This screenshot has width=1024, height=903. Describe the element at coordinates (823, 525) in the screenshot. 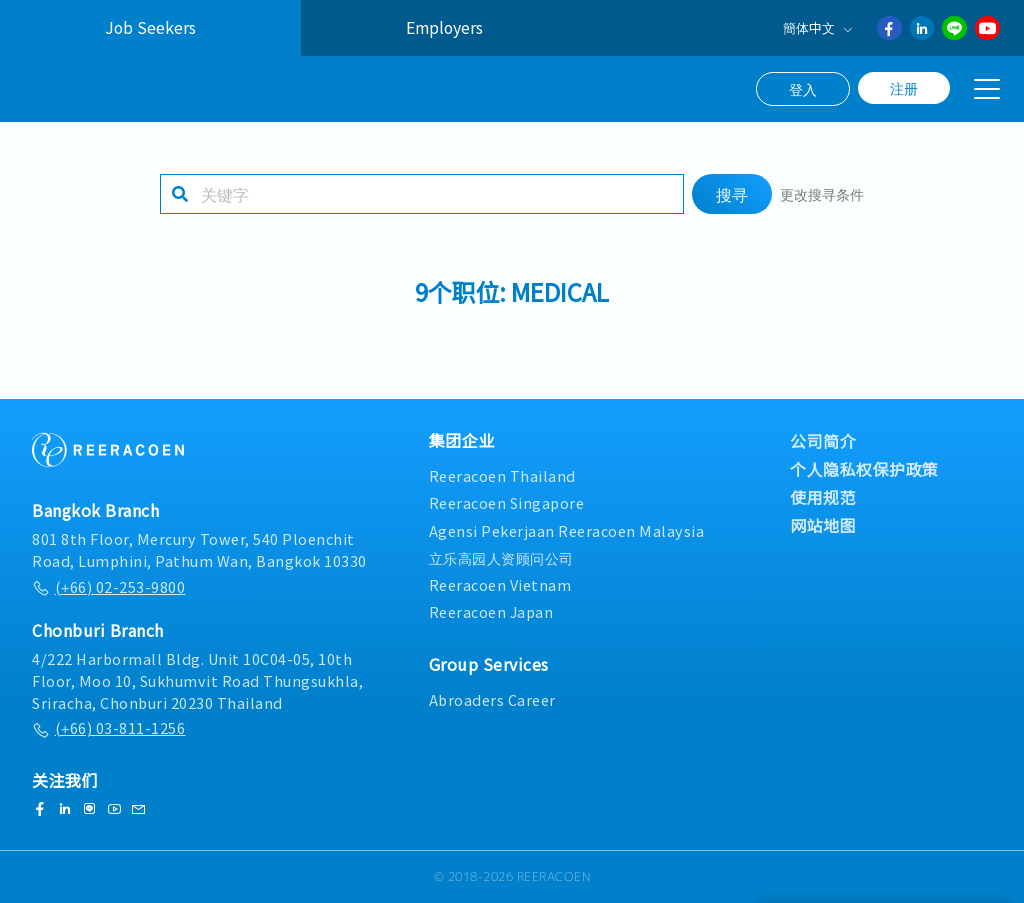

I see `网站地图` at that location.